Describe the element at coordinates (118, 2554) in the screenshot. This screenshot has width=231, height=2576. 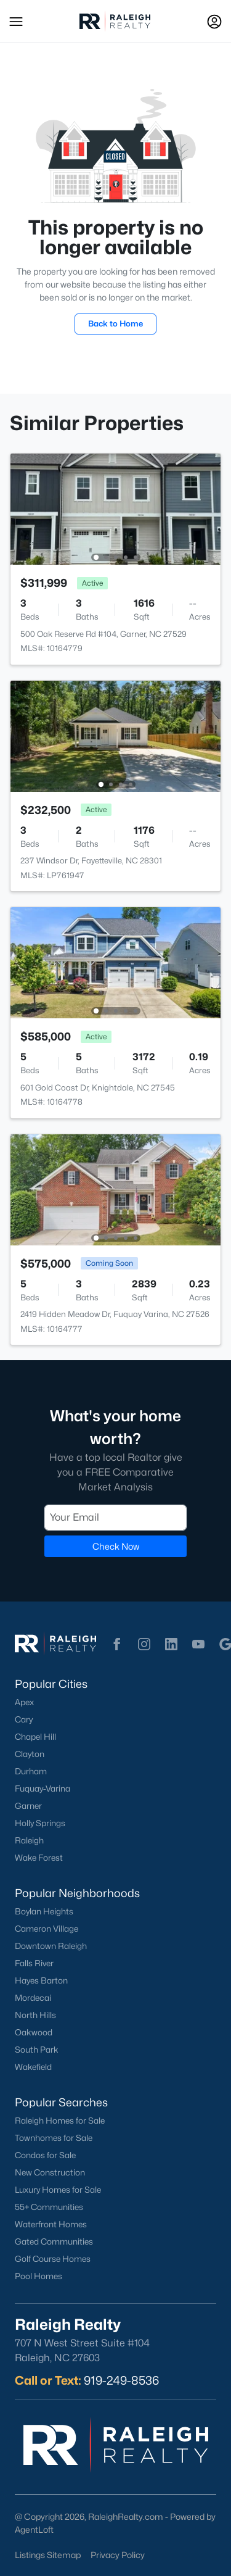
I see `Privacy Policy` at that location.